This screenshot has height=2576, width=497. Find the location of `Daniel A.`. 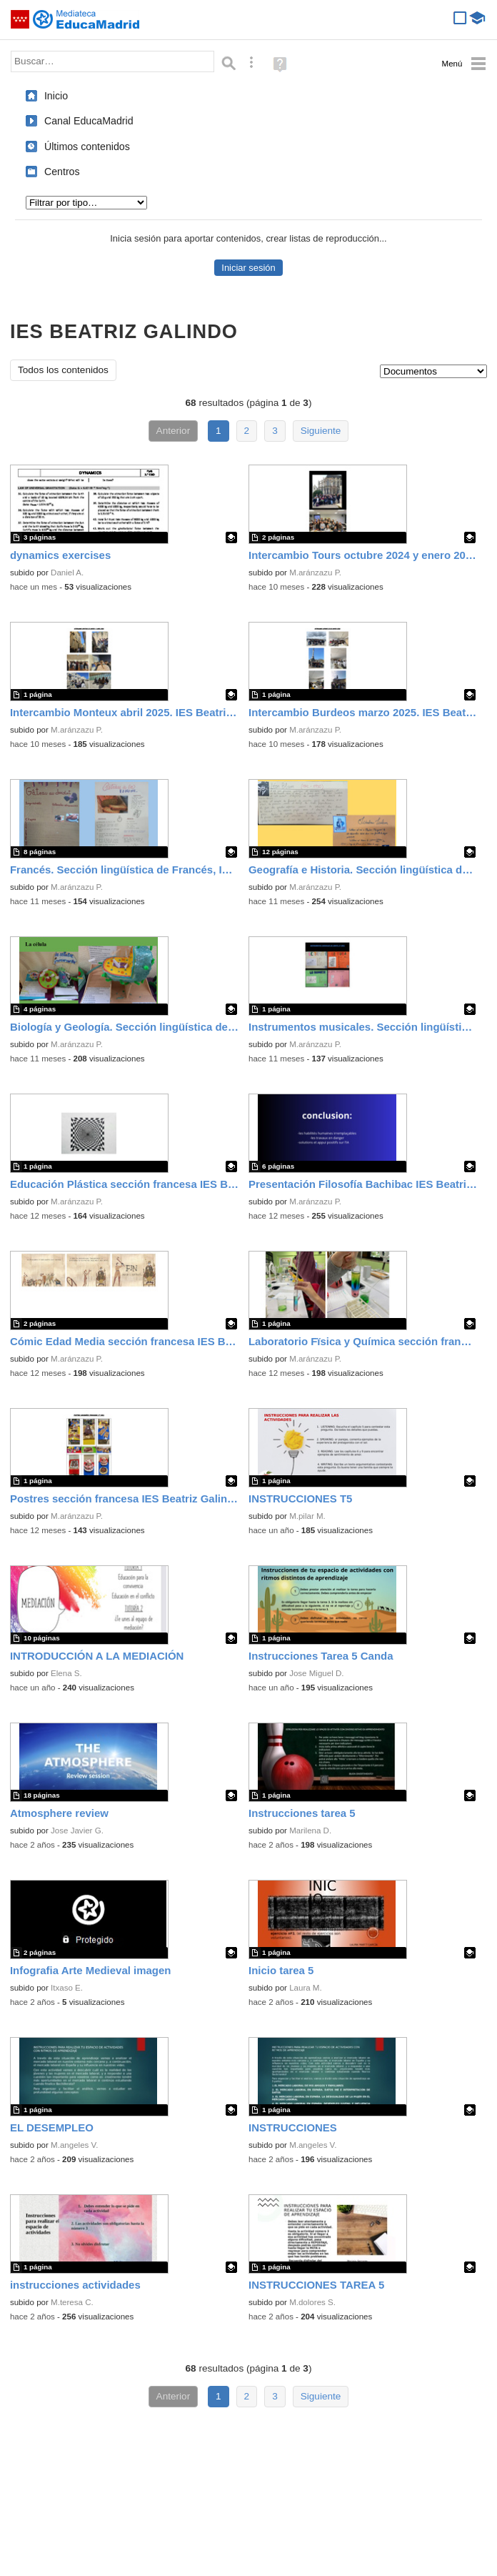

Daniel A. is located at coordinates (67, 572).